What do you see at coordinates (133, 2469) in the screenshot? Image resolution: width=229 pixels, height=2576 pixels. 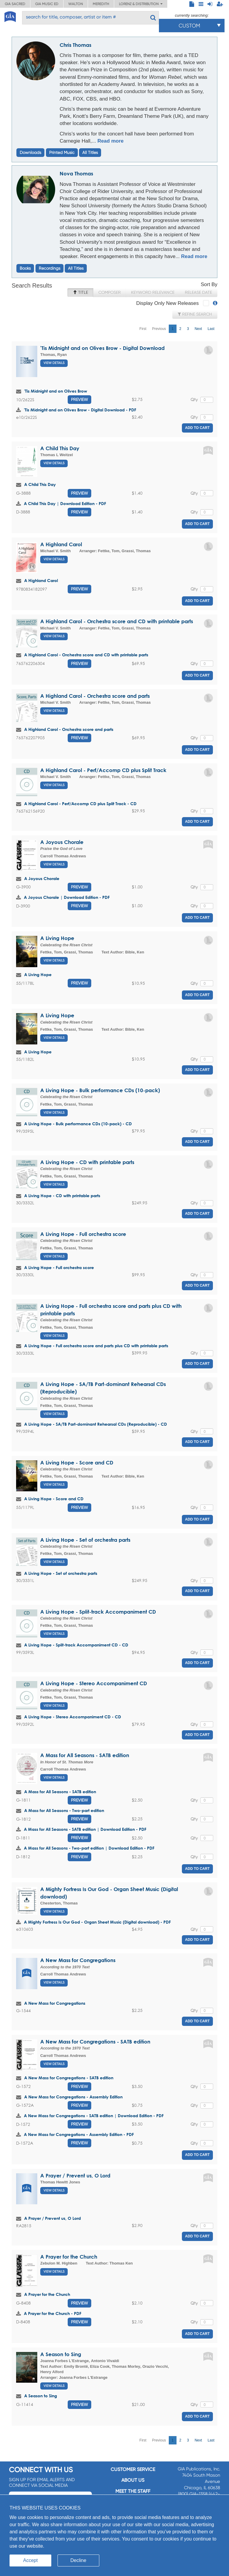 I see `Customer service` at bounding box center [133, 2469].